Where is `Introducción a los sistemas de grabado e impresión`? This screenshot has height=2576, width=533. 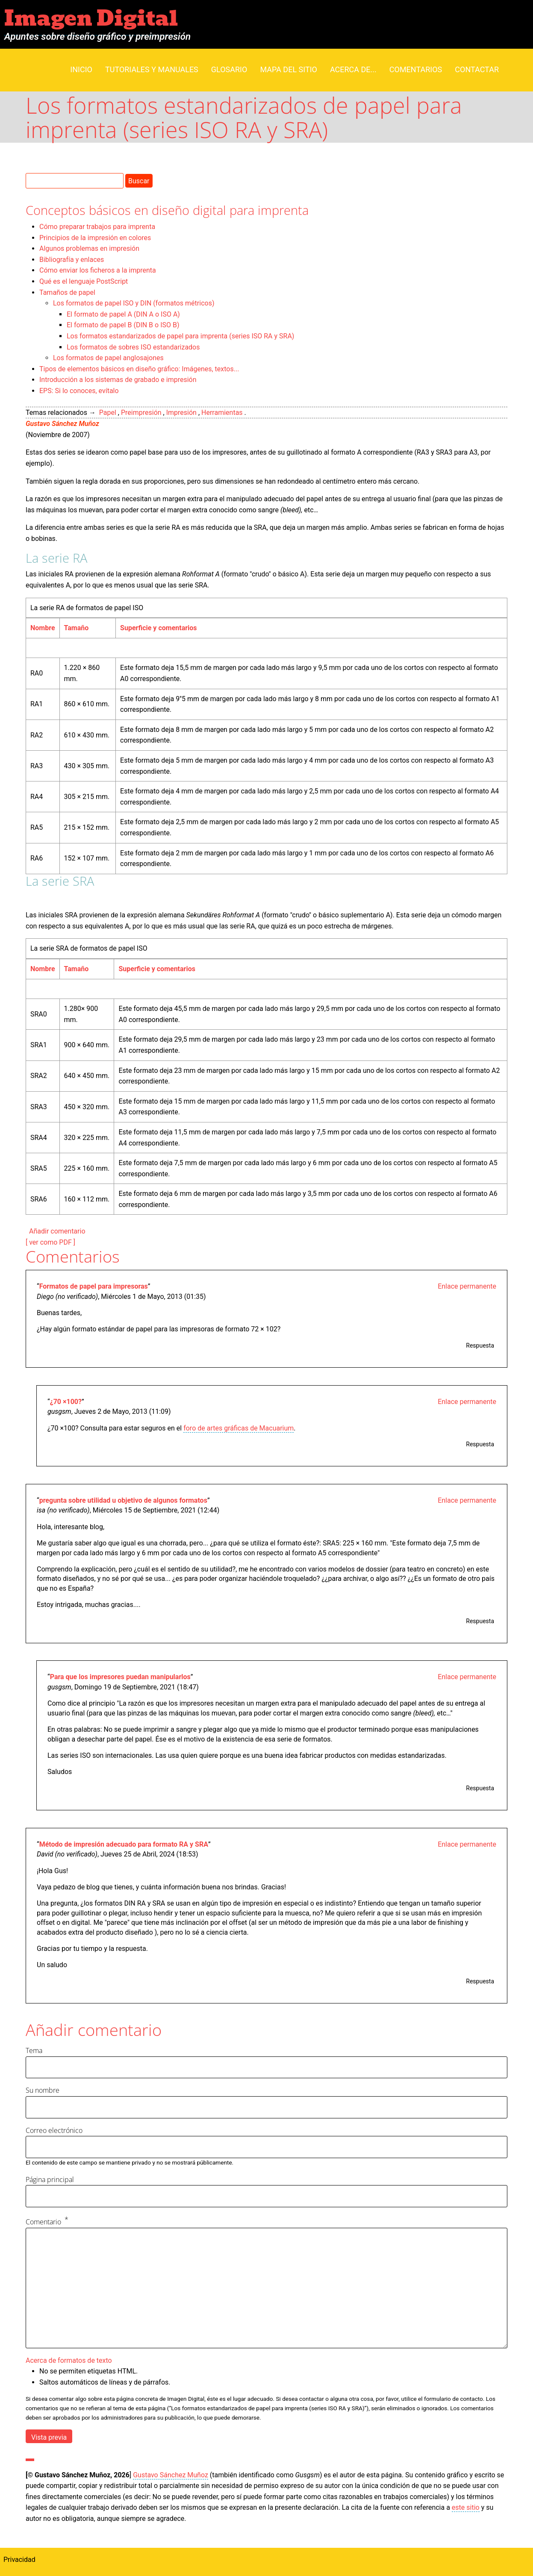 Introducción a los sistemas de grabado e impresión is located at coordinates (118, 380).